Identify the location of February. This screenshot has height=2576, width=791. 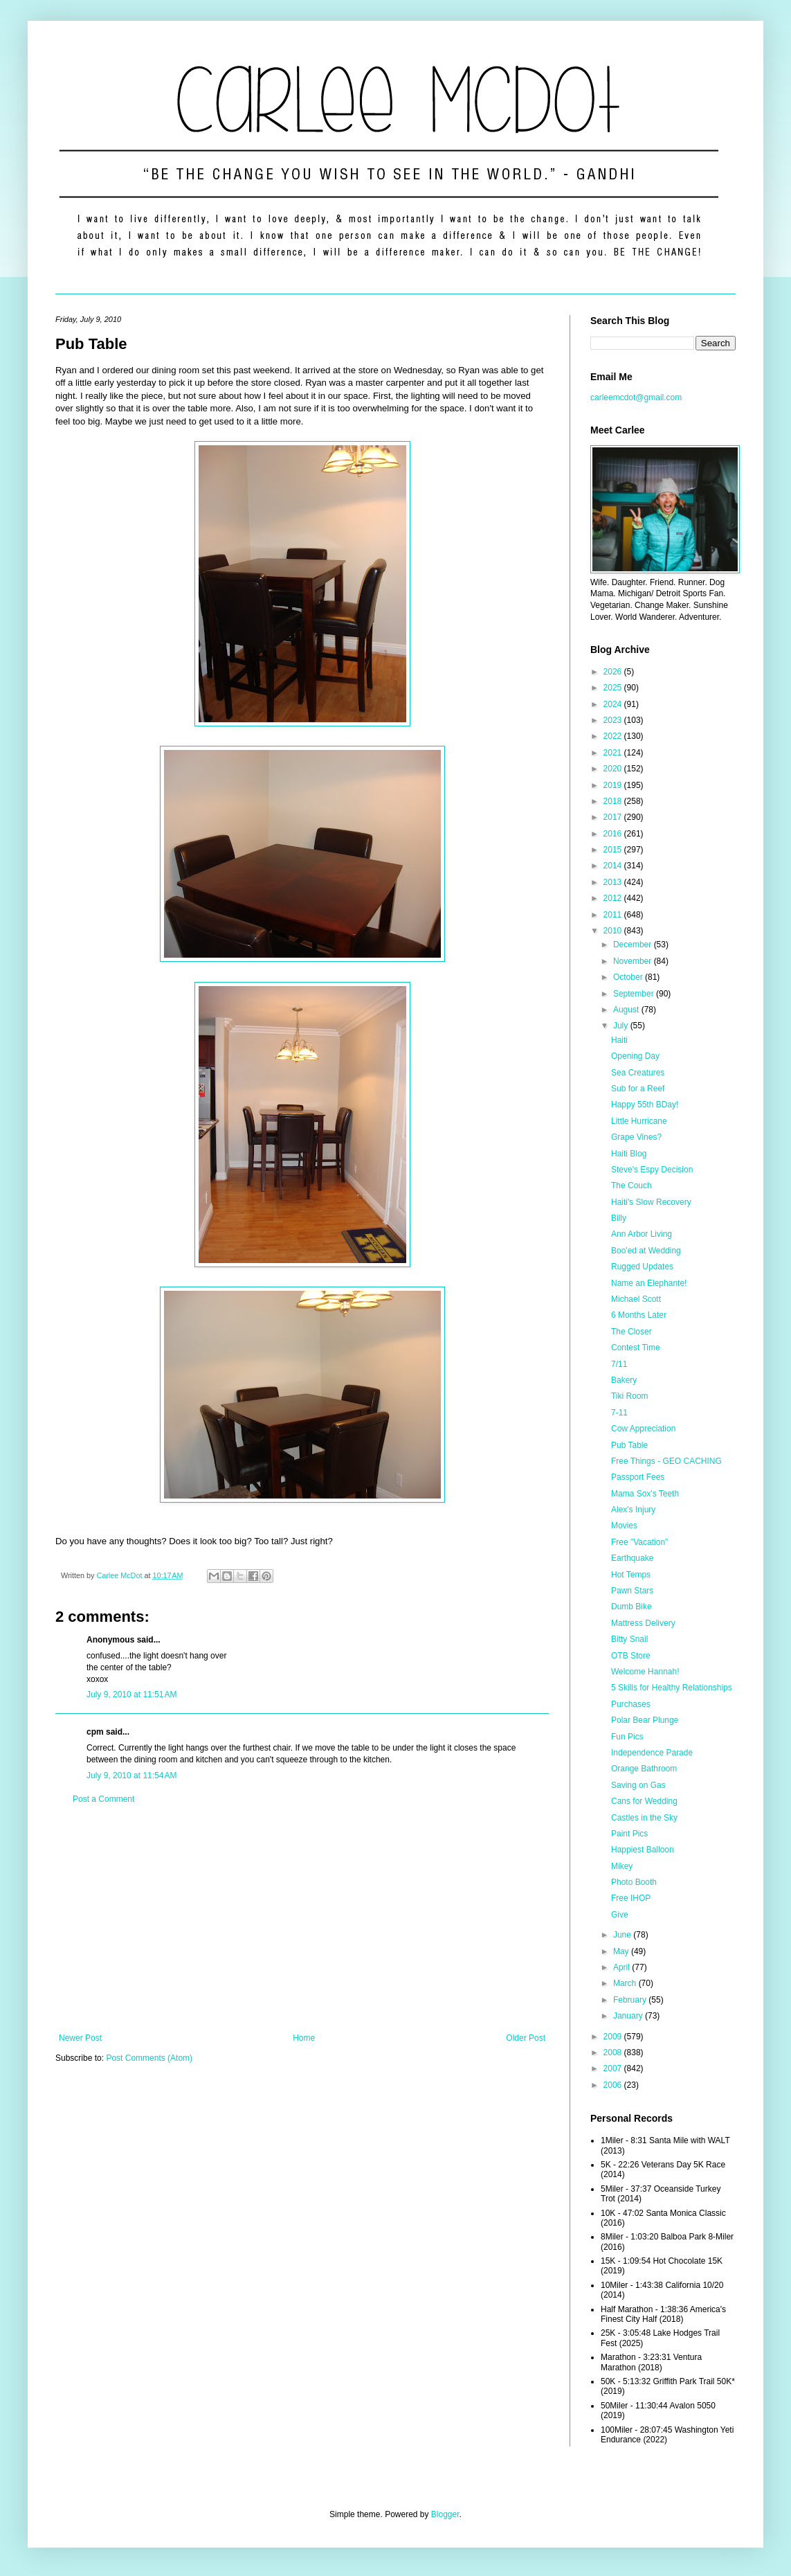
(630, 2000).